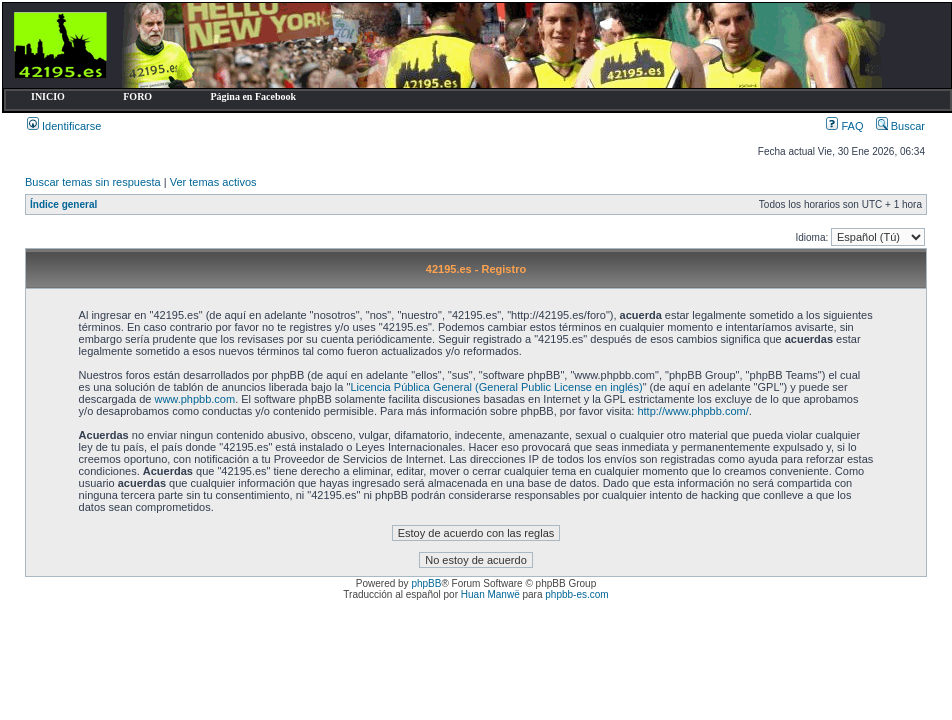 The image size is (952, 720). What do you see at coordinates (490, 594) in the screenshot?
I see `Huan Manwë` at bounding box center [490, 594].